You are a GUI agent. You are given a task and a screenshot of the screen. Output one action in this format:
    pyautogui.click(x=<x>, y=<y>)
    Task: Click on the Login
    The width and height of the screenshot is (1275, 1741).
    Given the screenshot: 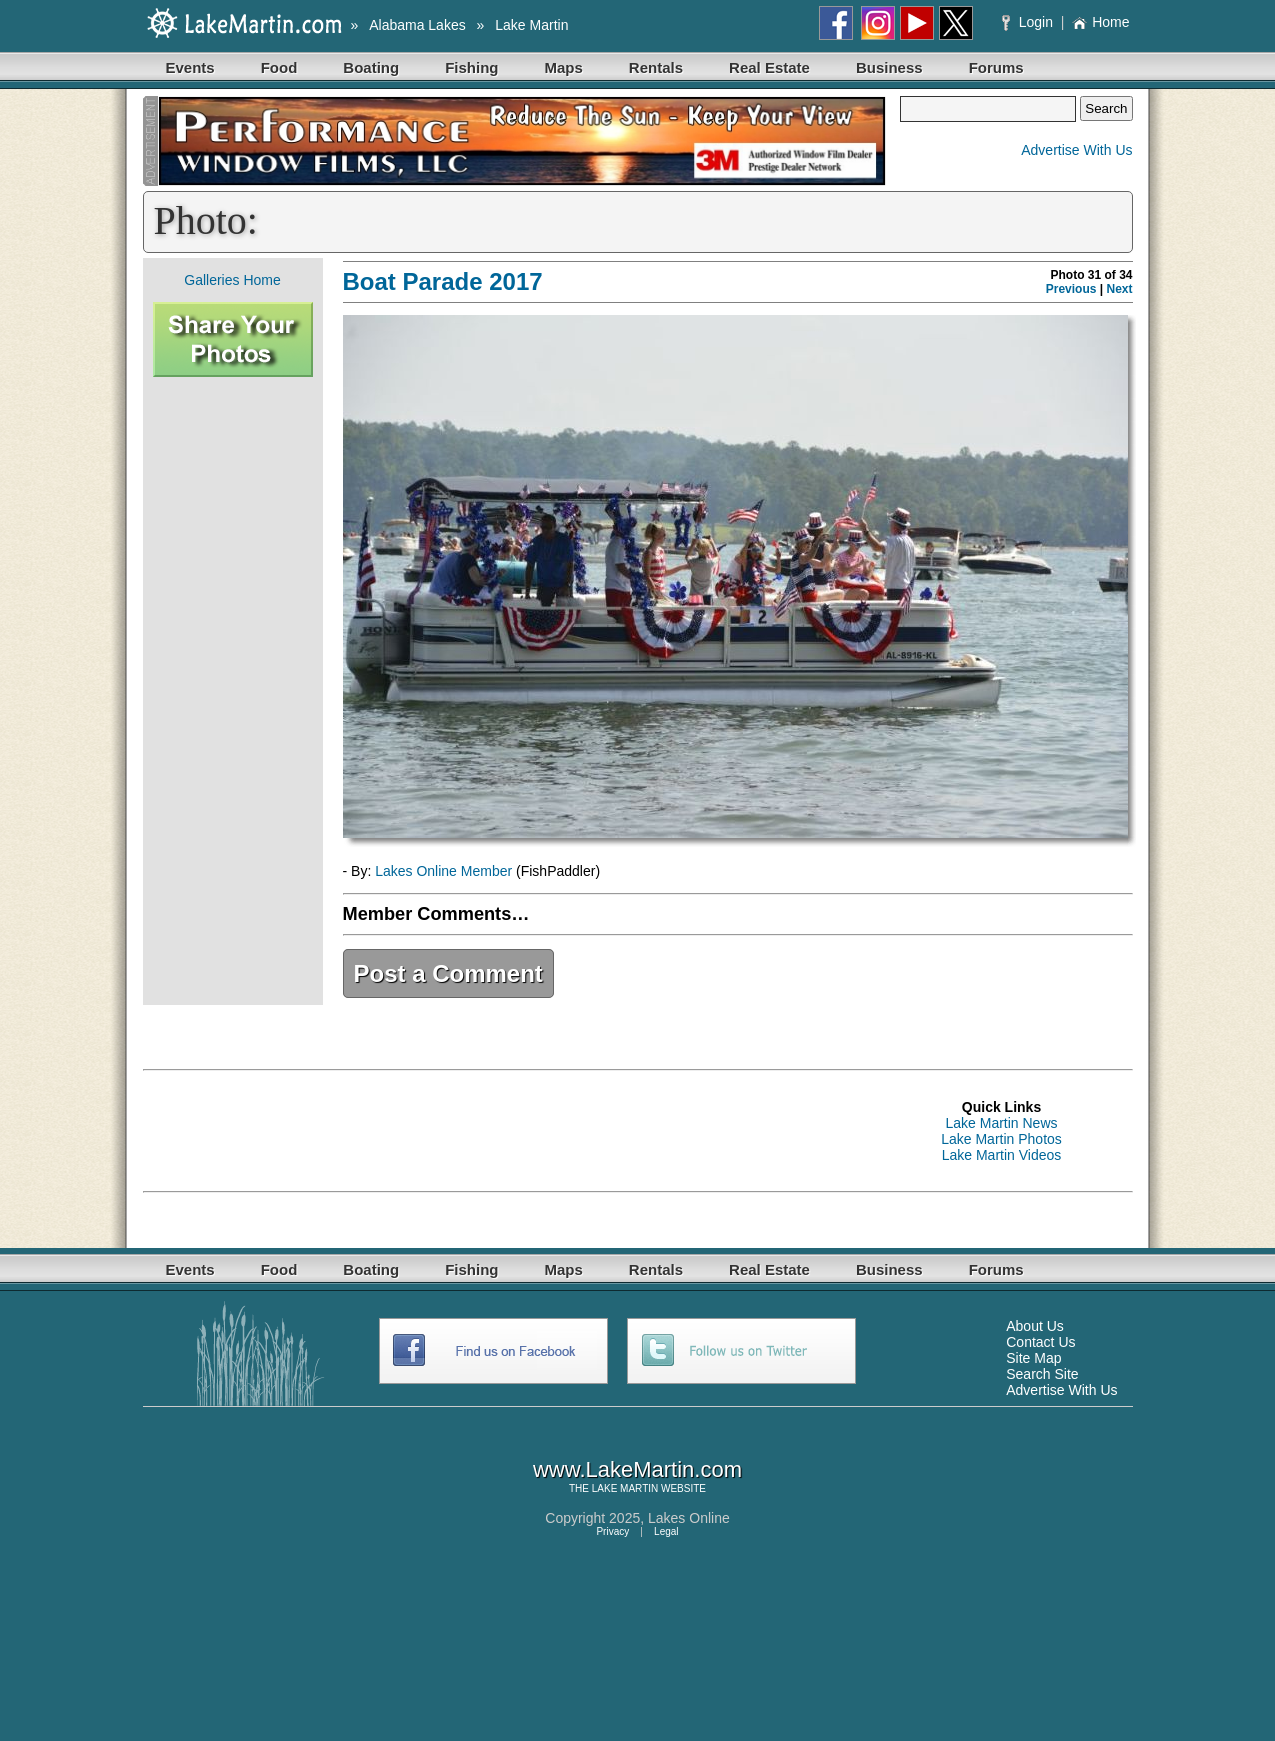 What is the action you would take?
    pyautogui.click(x=1029, y=22)
    